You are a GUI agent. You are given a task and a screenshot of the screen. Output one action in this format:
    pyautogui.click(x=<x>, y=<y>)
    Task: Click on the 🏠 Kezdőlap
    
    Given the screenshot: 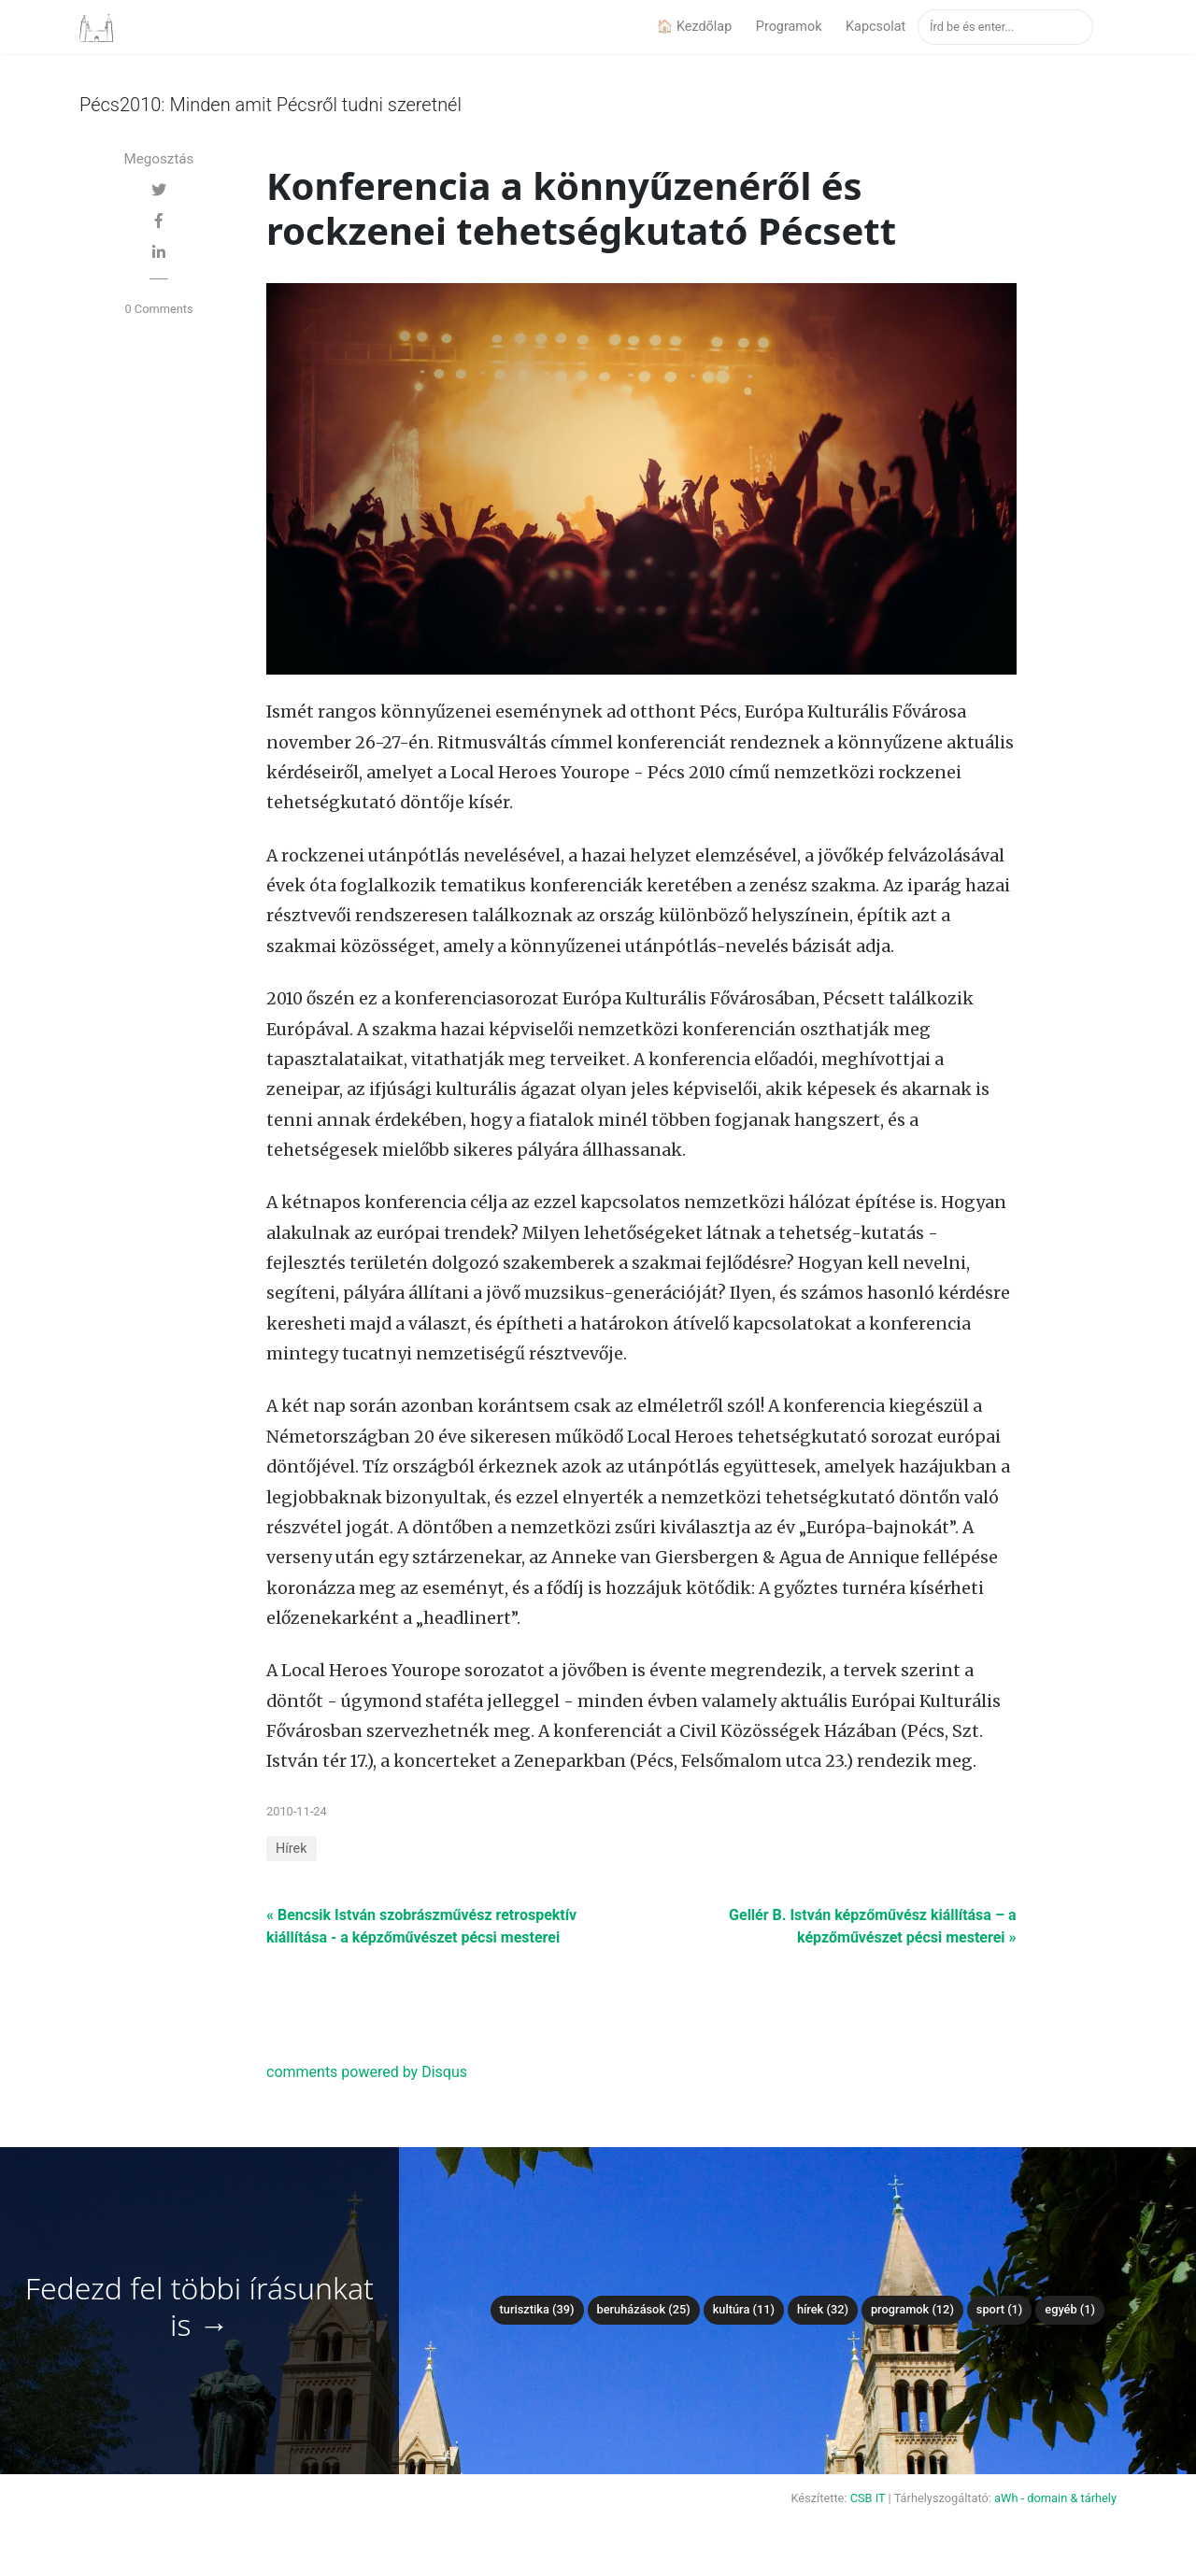 What is the action you would take?
    pyautogui.click(x=694, y=27)
    